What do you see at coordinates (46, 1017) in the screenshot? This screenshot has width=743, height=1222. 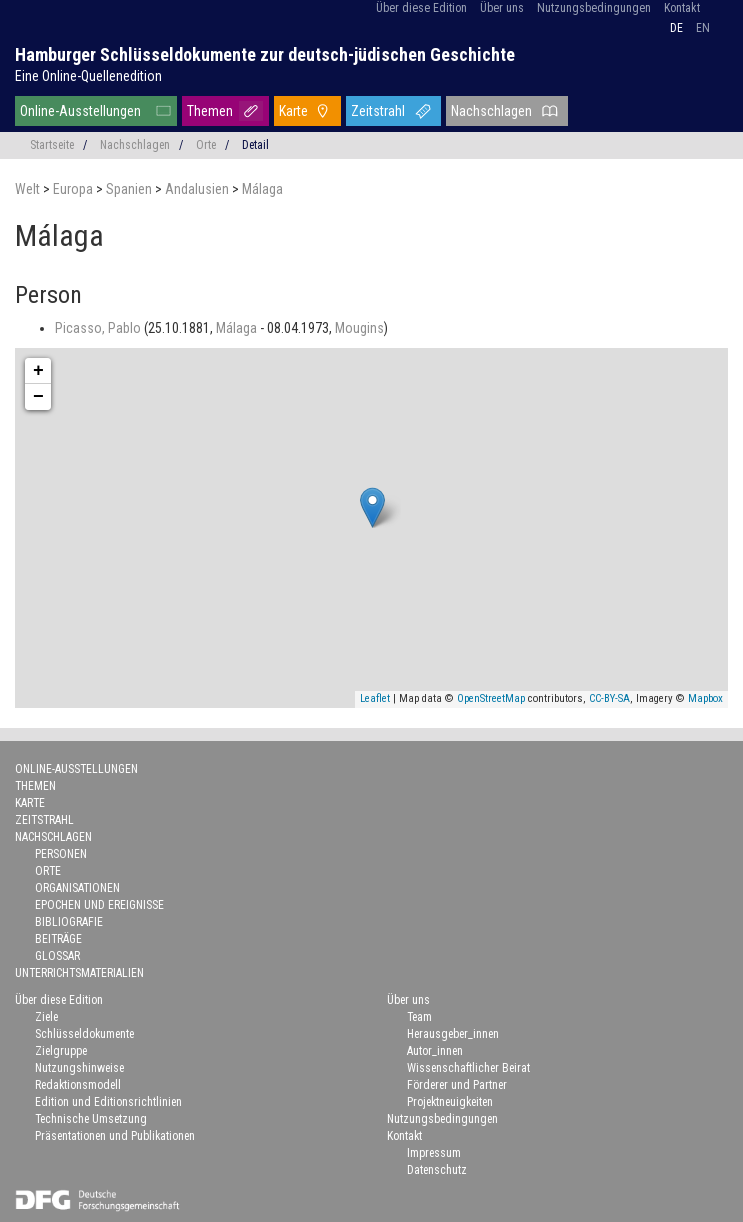 I see `Ziele` at bounding box center [46, 1017].